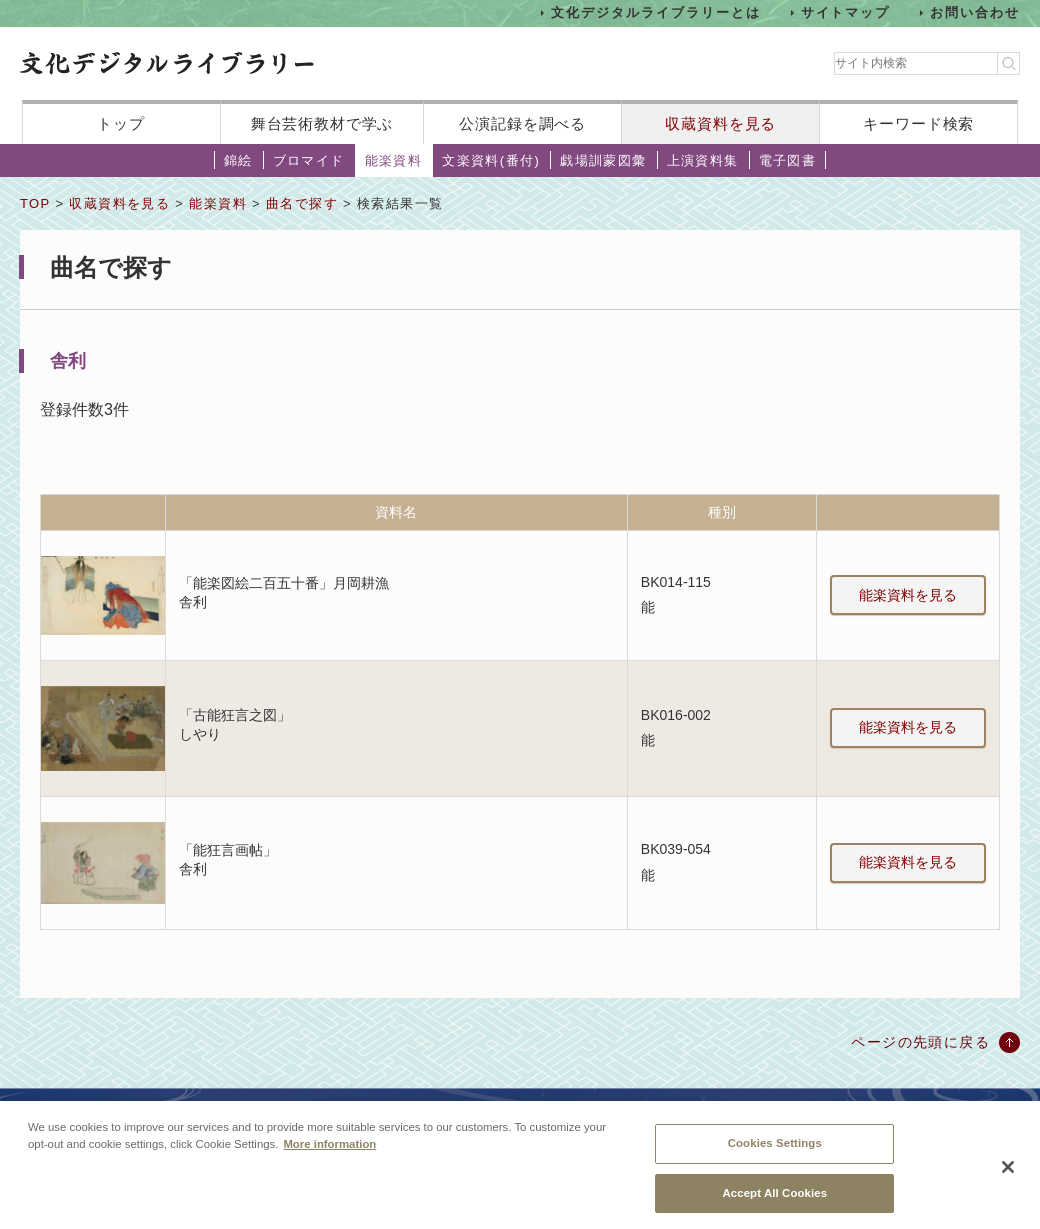  What do you see at coordinates (775, 1150) in the screenshot?
I see `Cookies Settings` at bounding box center [775, 1150].